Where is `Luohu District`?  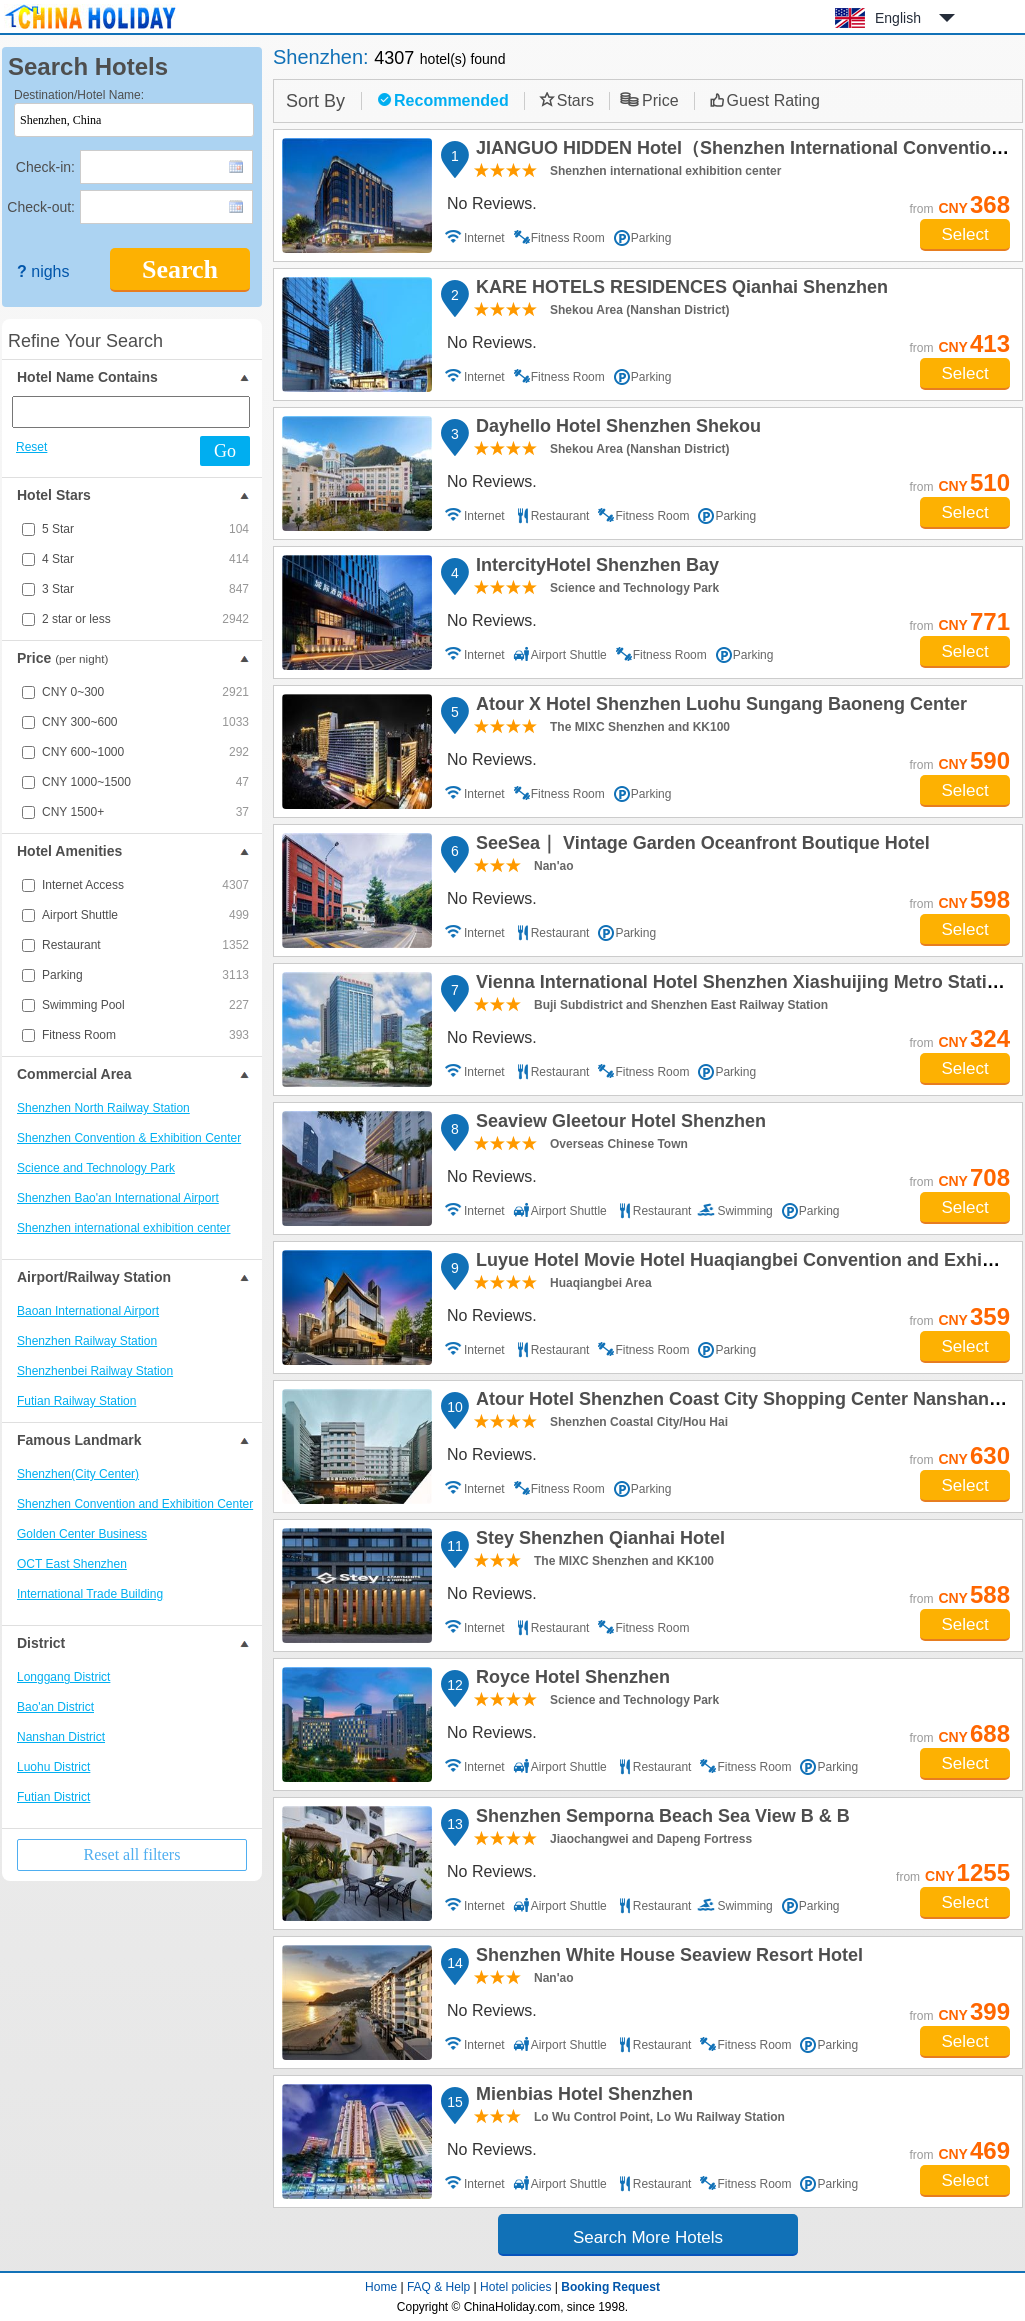
Luohu District is located at coordinates (53, 1767).